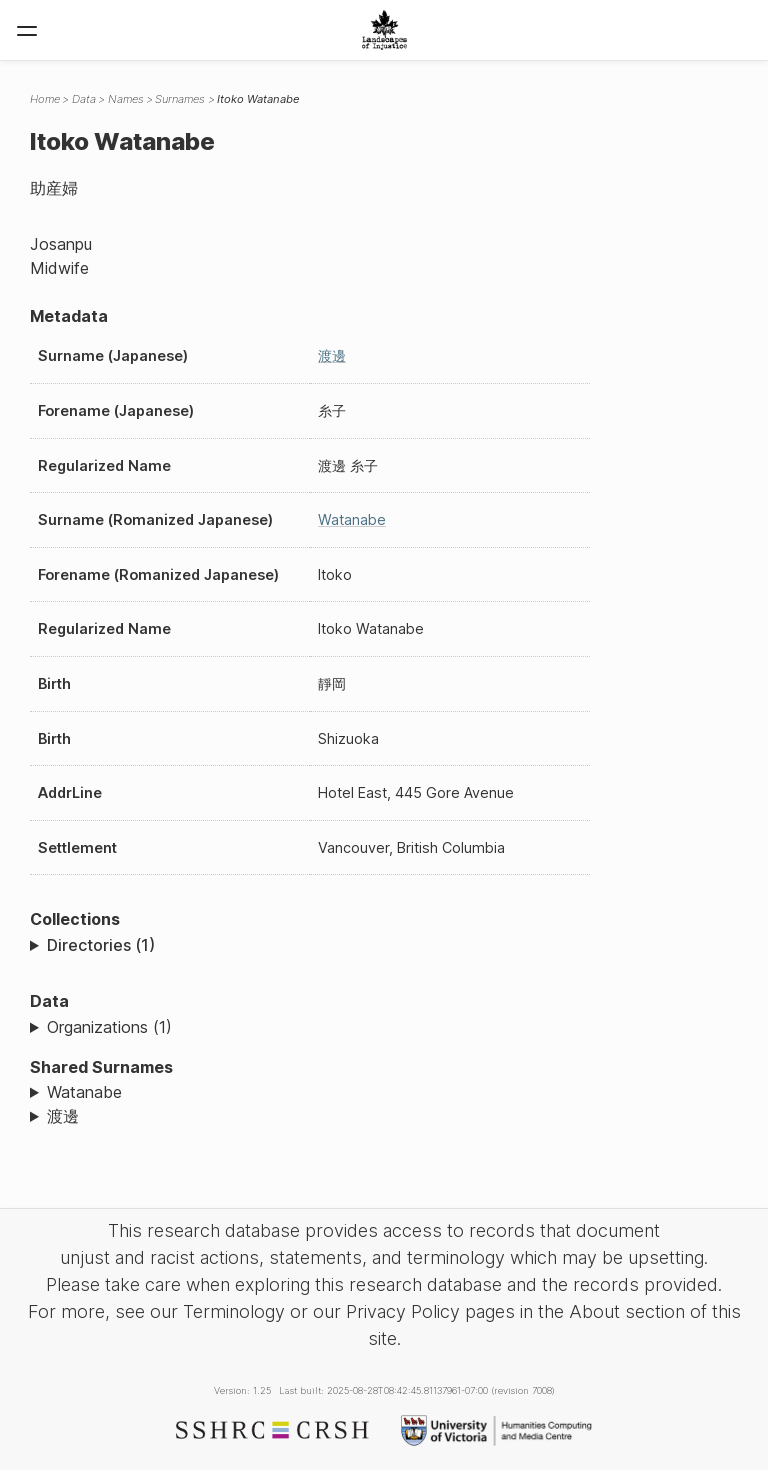 Image resolution: width=768 pixels, height=1470 pixels. I want to click on Watanabe, so click(352, 519).